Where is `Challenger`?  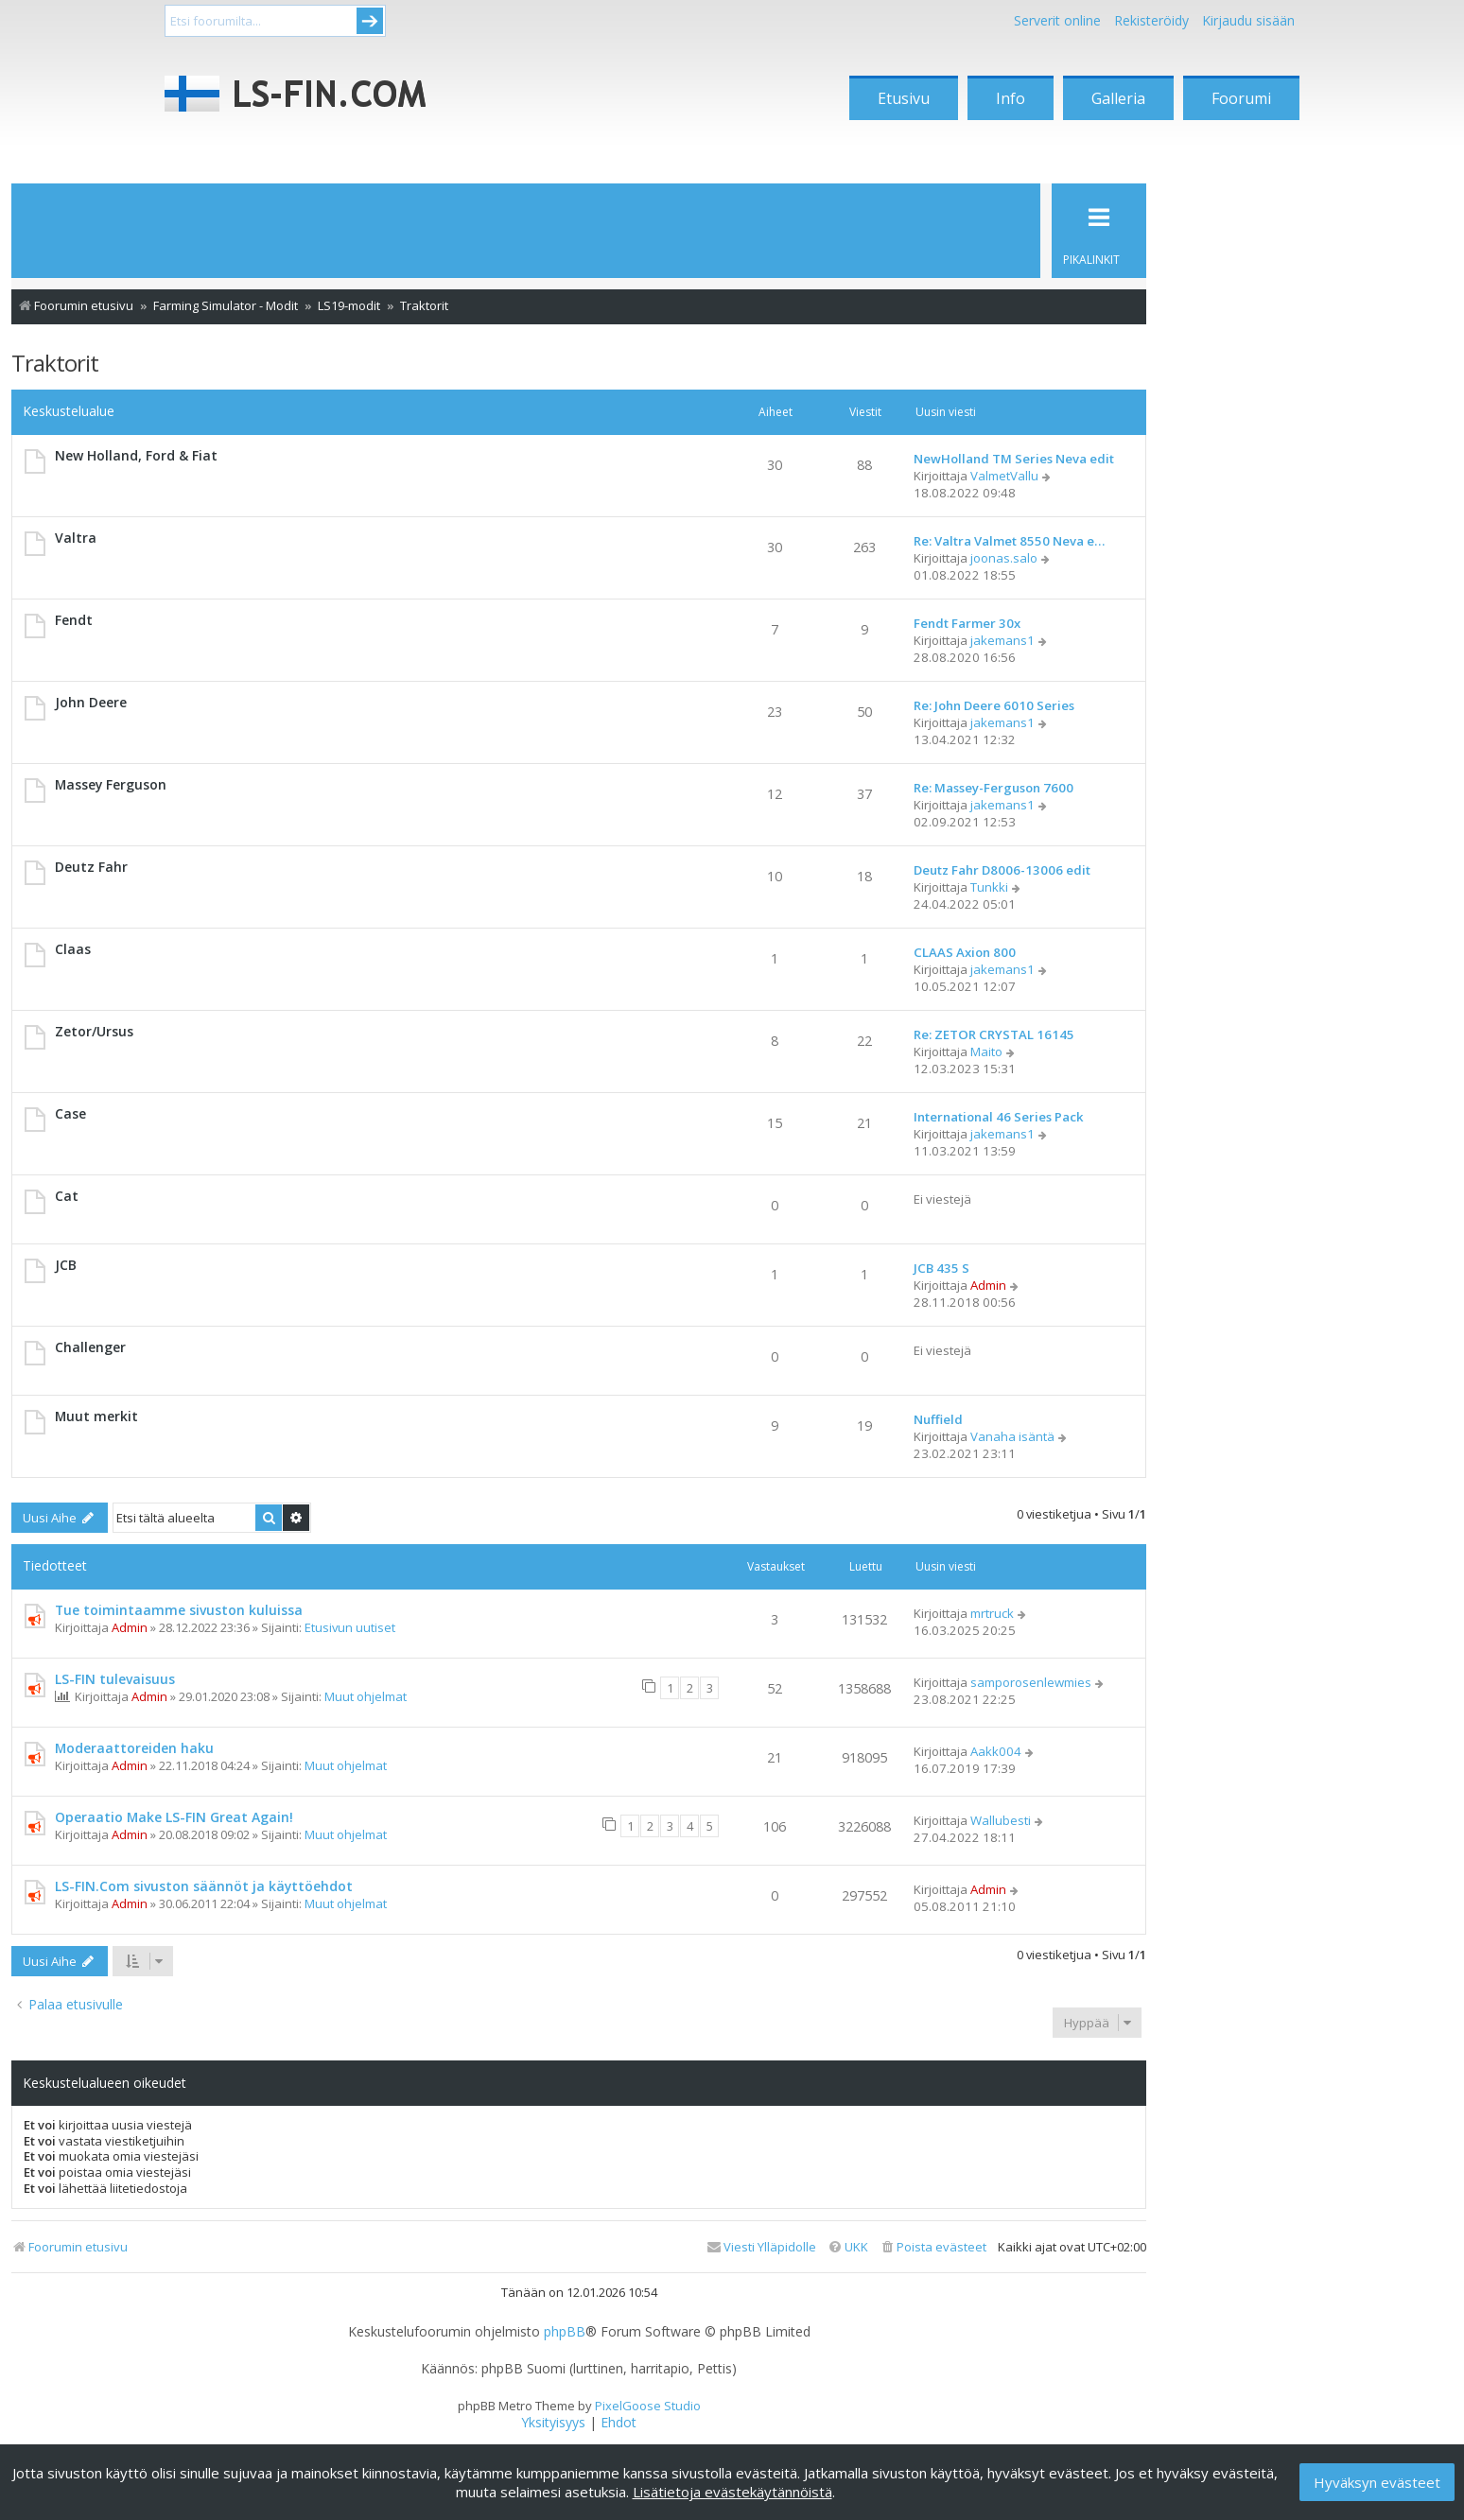 Challenger is located at coordinates (90, 1347).